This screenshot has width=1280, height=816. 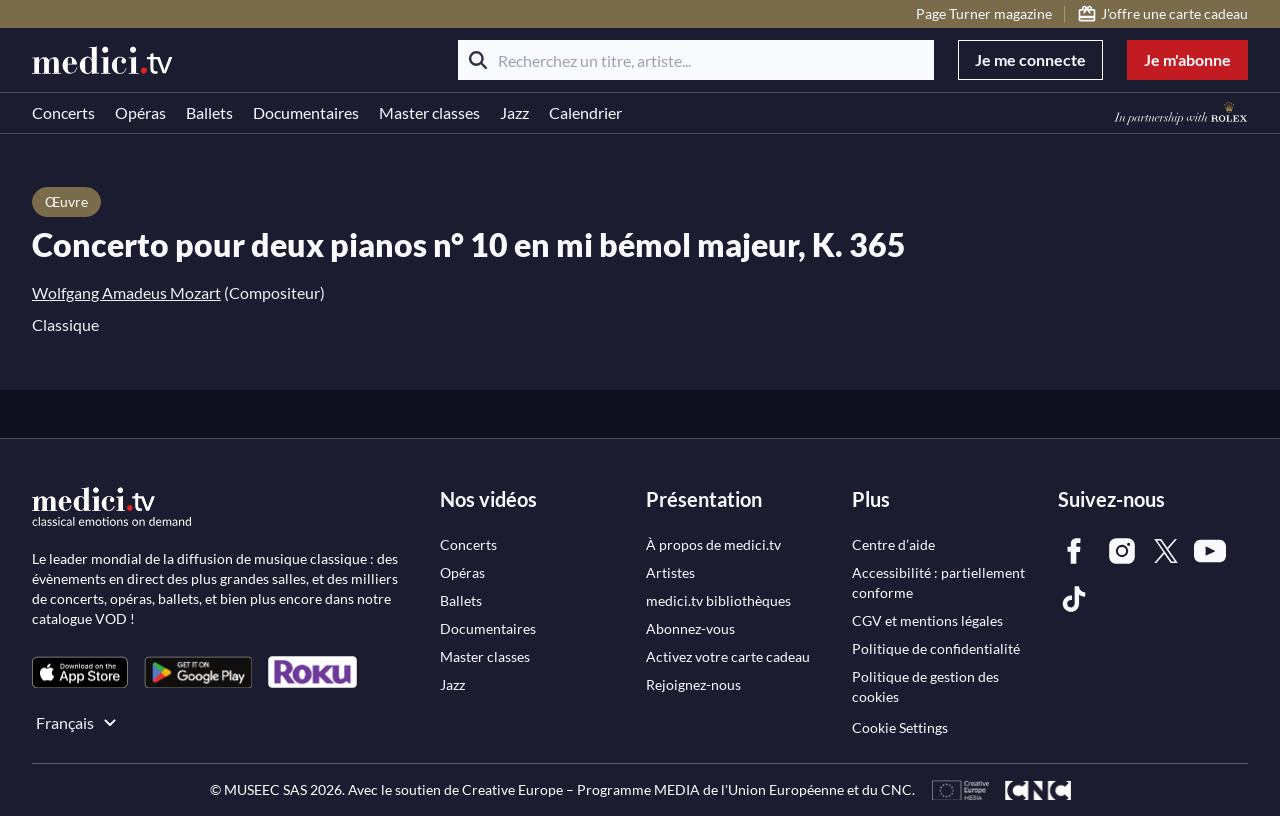 What do you see at coordinates (126, 292) in the screenshot?
I see `Wolfgang Amadeus Mozart` at bounding box center [126, 292].